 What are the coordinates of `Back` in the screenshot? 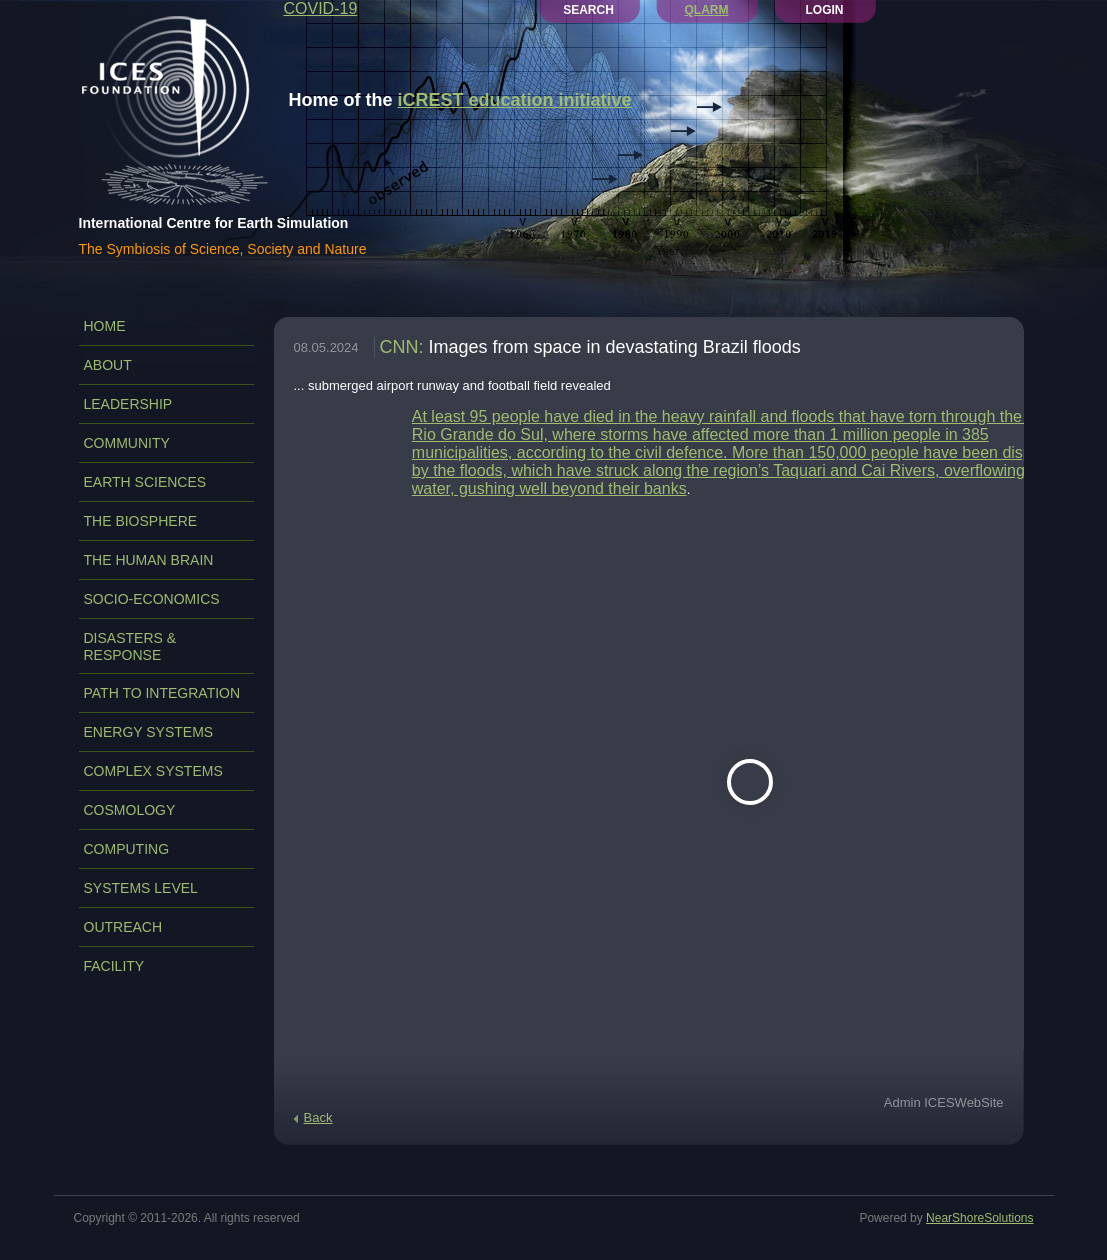 It's located at (318, 1117).